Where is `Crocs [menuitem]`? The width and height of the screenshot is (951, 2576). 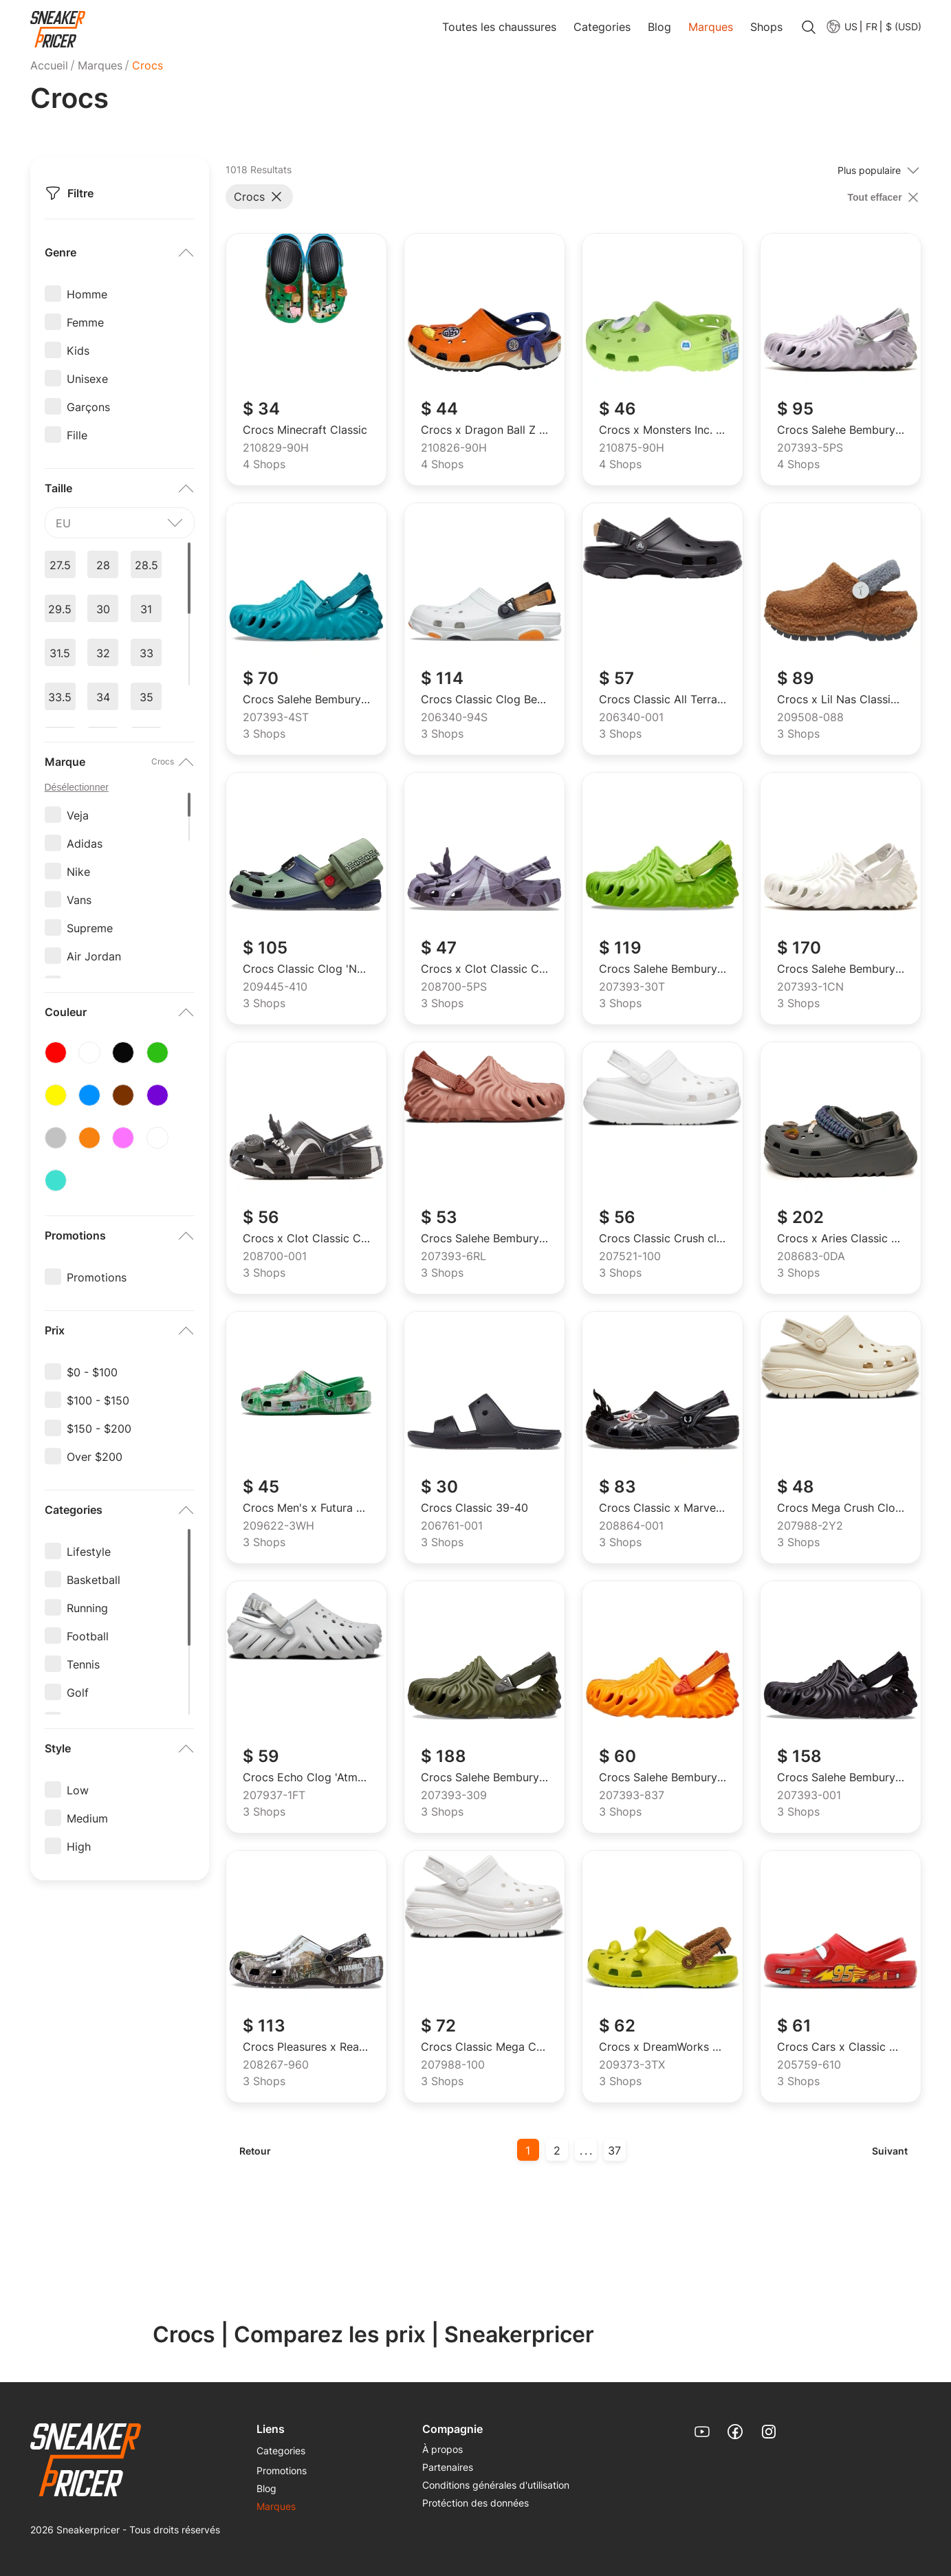
Crocs [menuitem] is located at coordinates (147, 65).